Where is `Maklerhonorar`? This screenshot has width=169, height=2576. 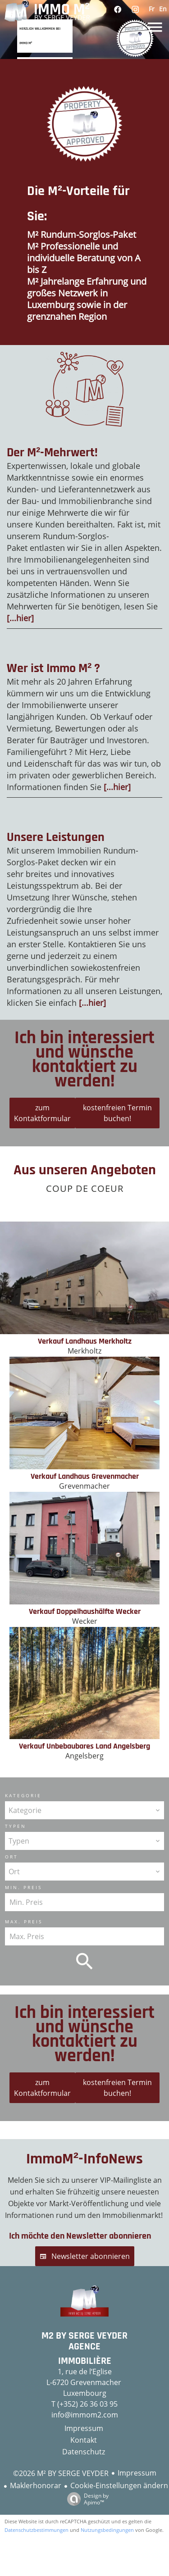 Maklerhonorar is located at coordinates (35, 2485).